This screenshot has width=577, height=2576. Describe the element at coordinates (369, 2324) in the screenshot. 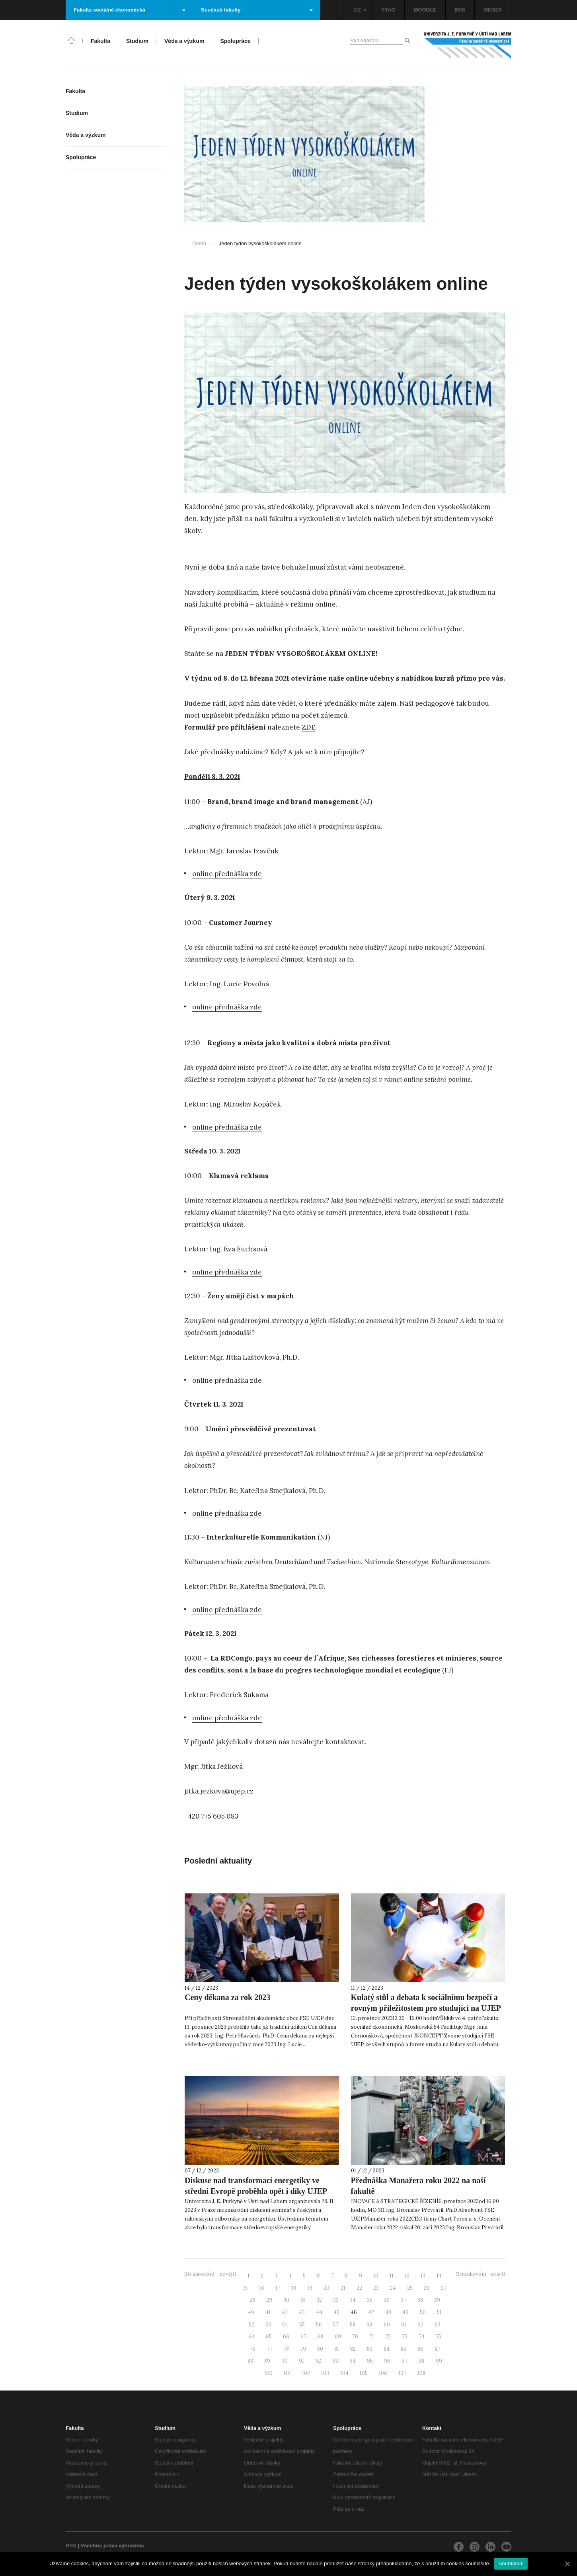

I see `59` at that location.